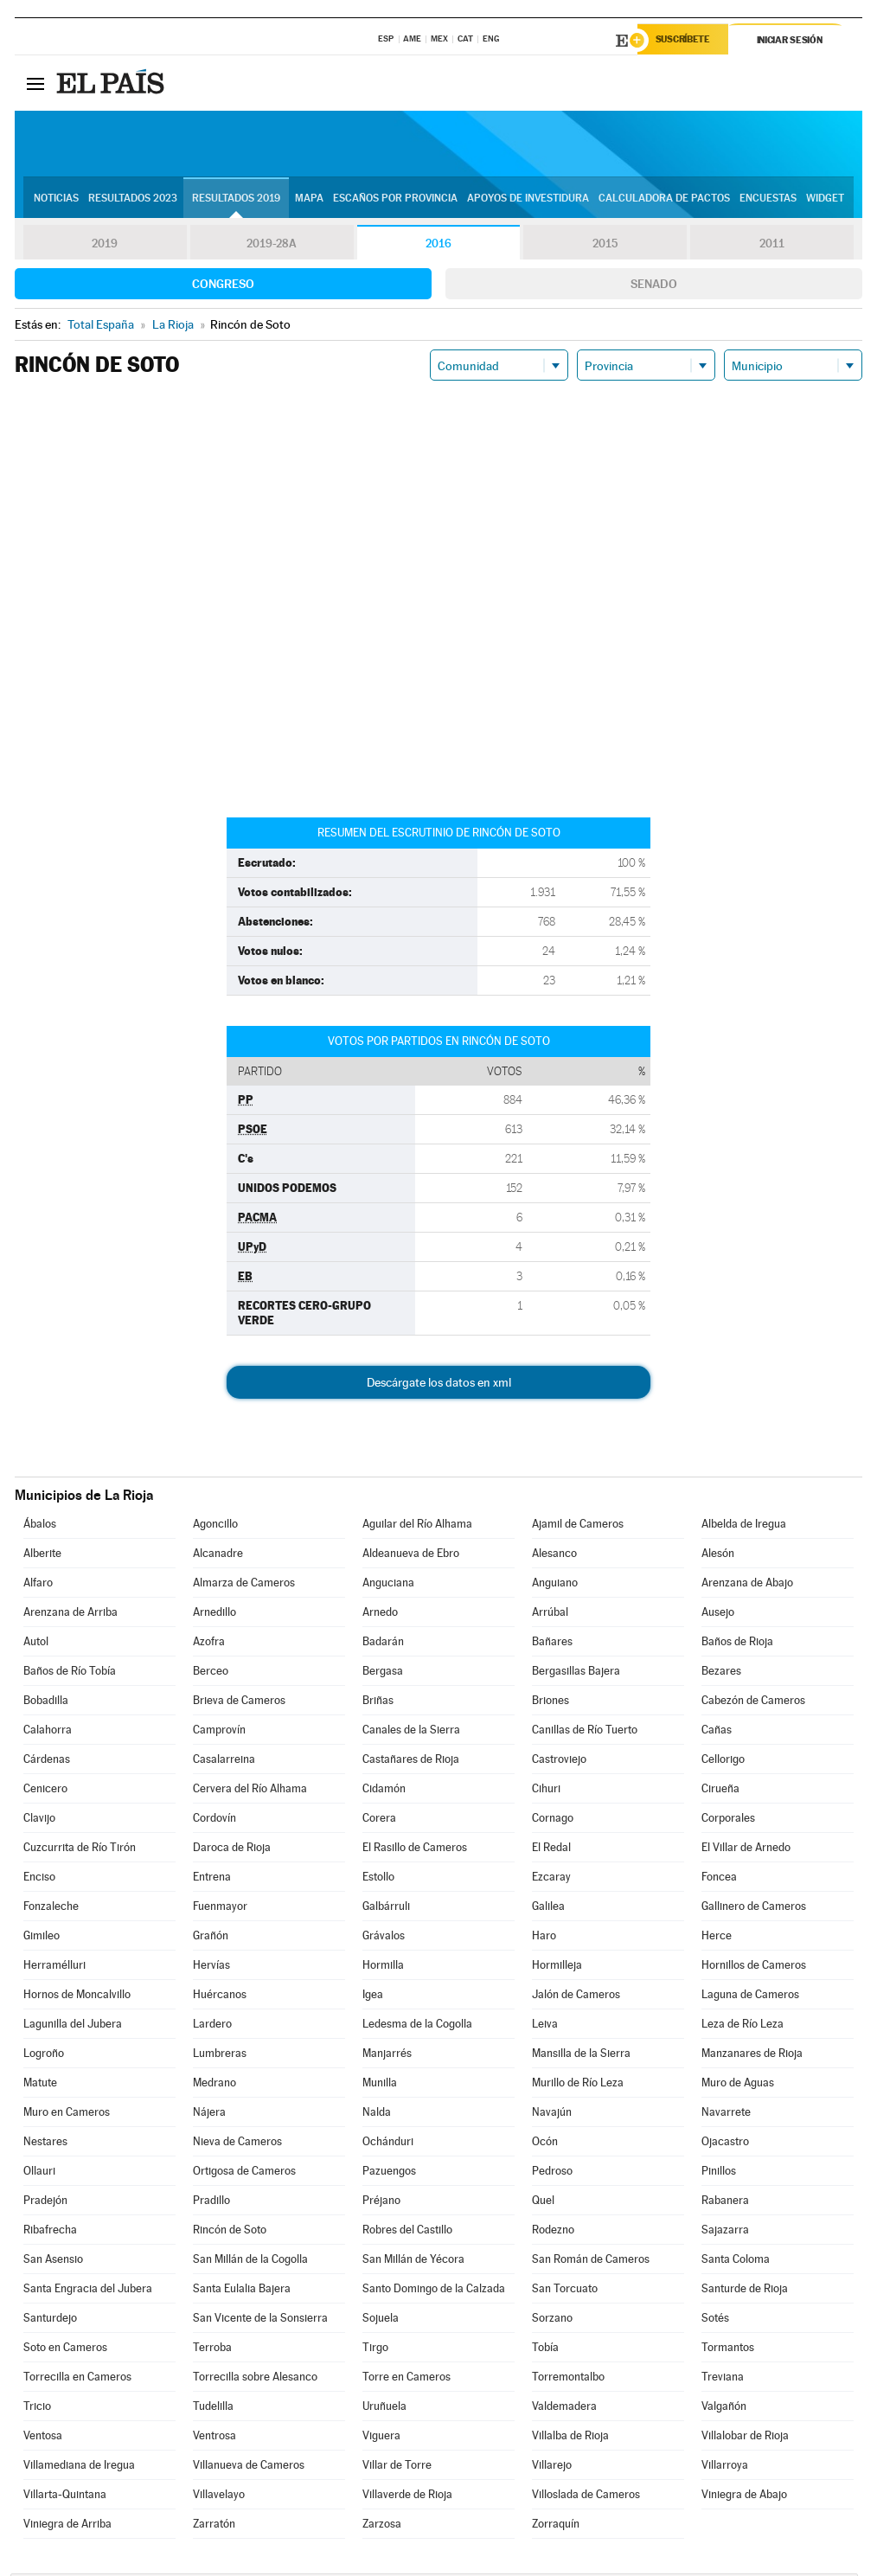 This screenshot has height=2576, width=877. What do you see at coordinates (209, 1643) in the screenshot?
I see `Azofra` at bounding box center [209, 1643].